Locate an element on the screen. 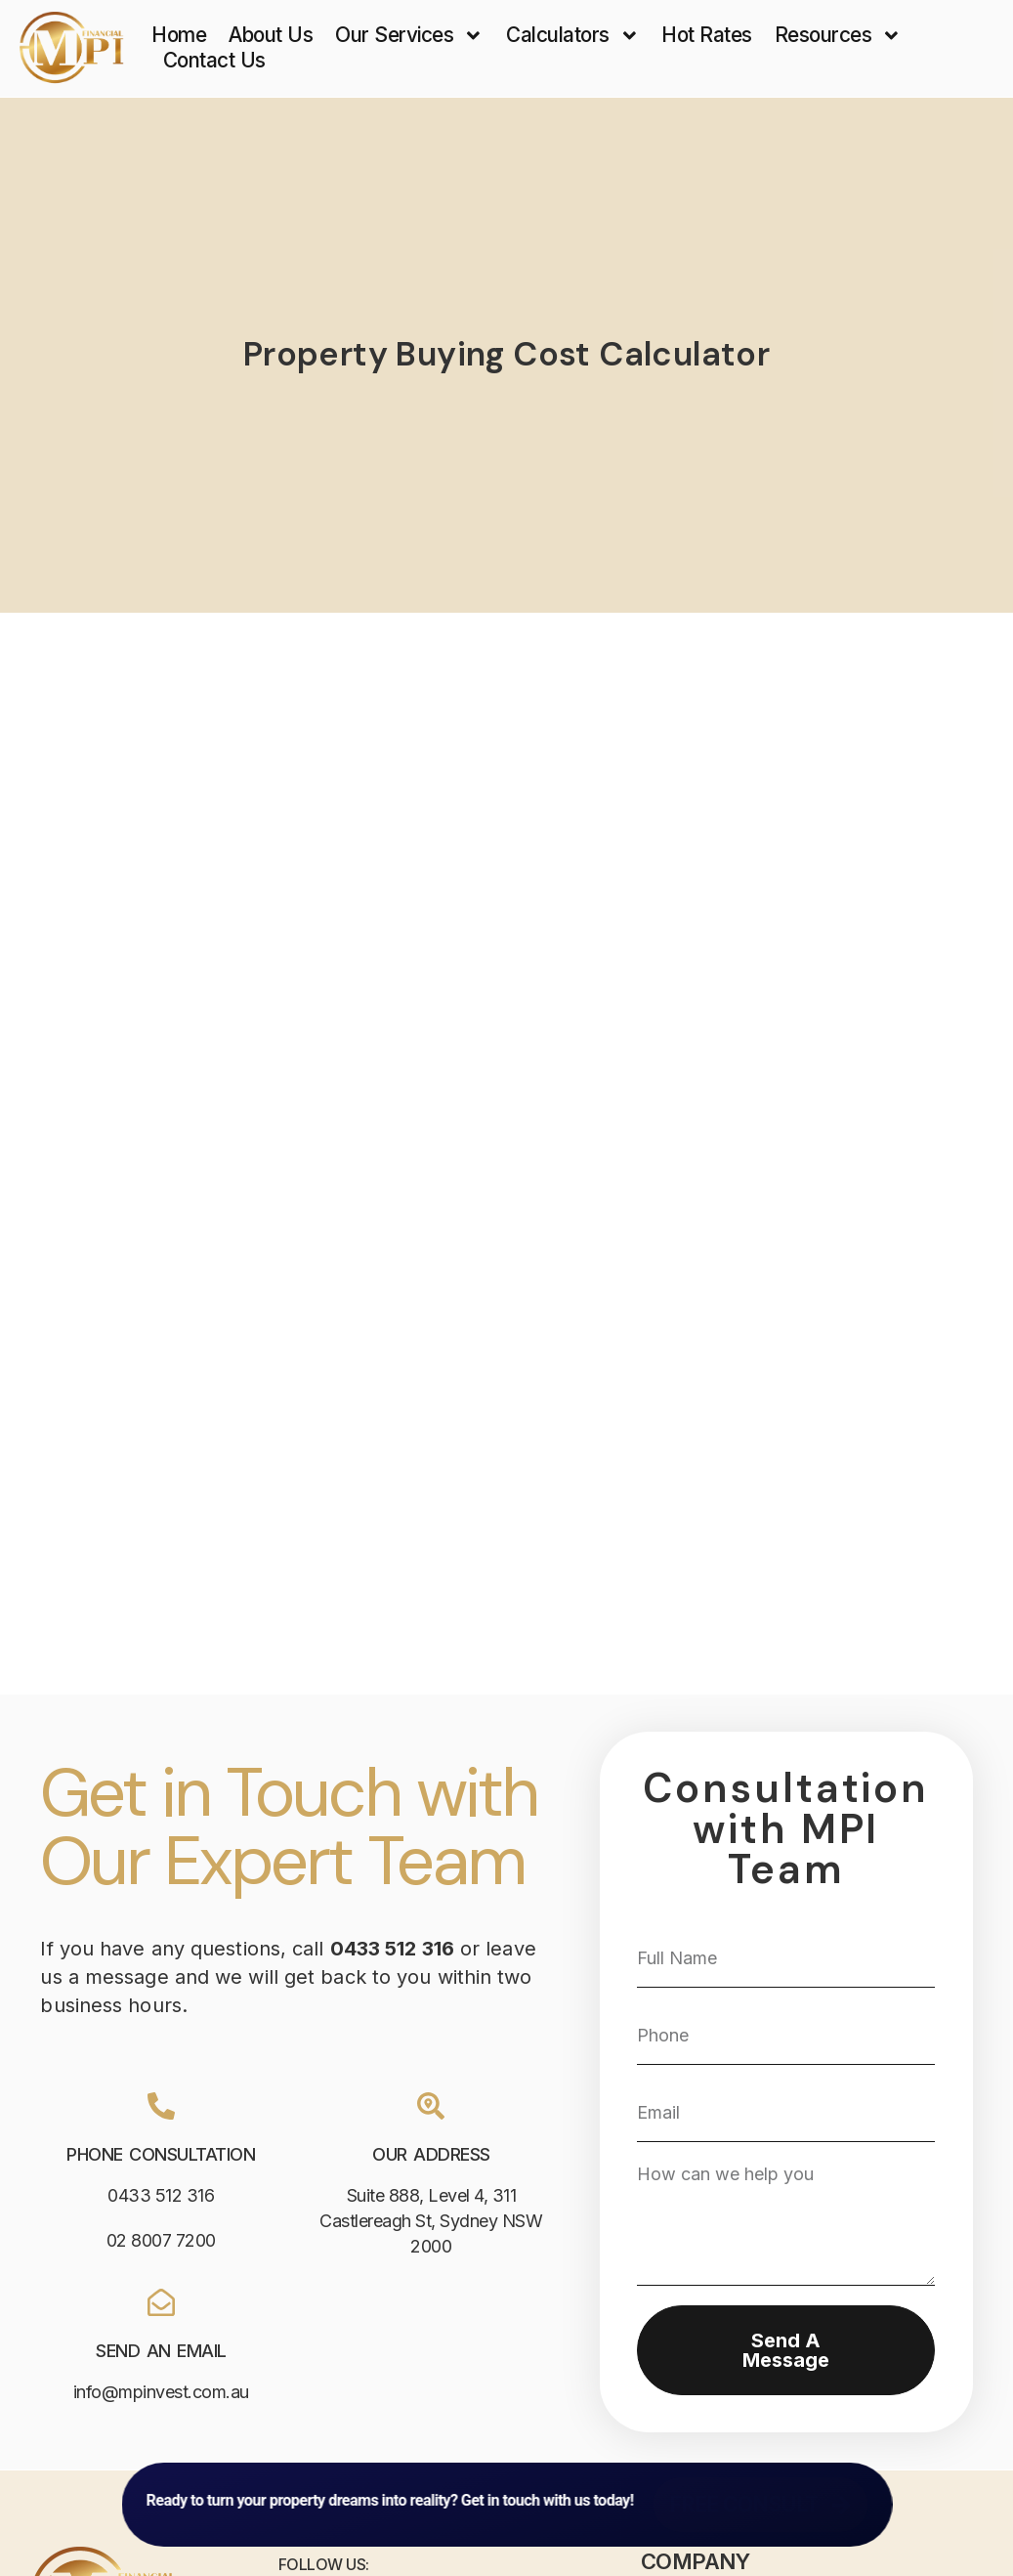 Image resolution: width=1013 pixels, height=2576 pixels. 0433 512 316 is located at coordinates (160, 2195).